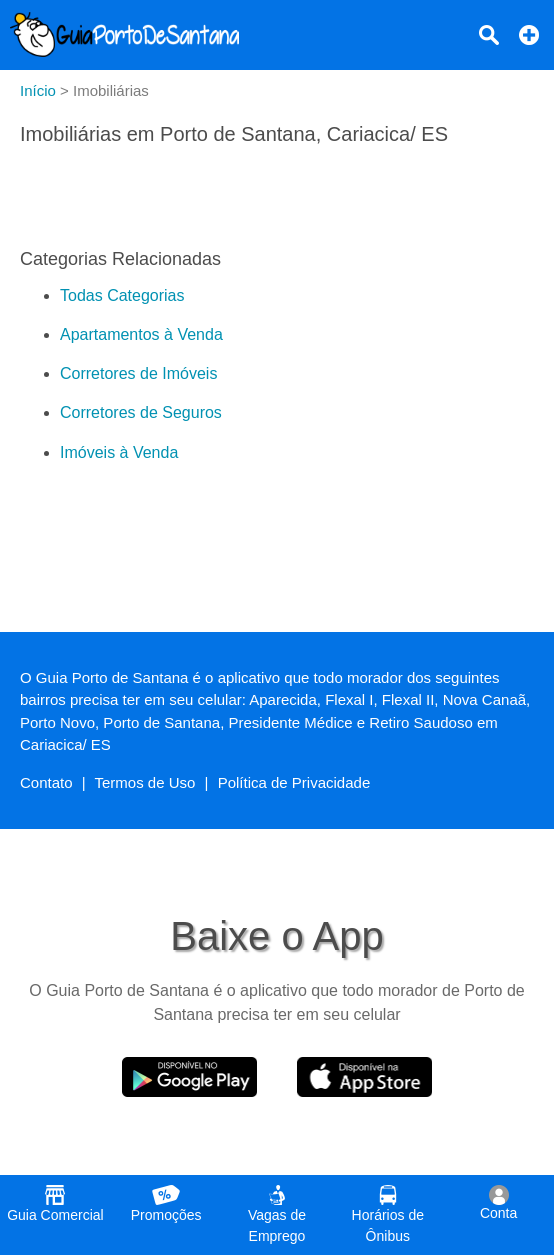 This screenshot has height=1255, width=554. I want to click on Corretores de Imóveis, so click(138, 373).